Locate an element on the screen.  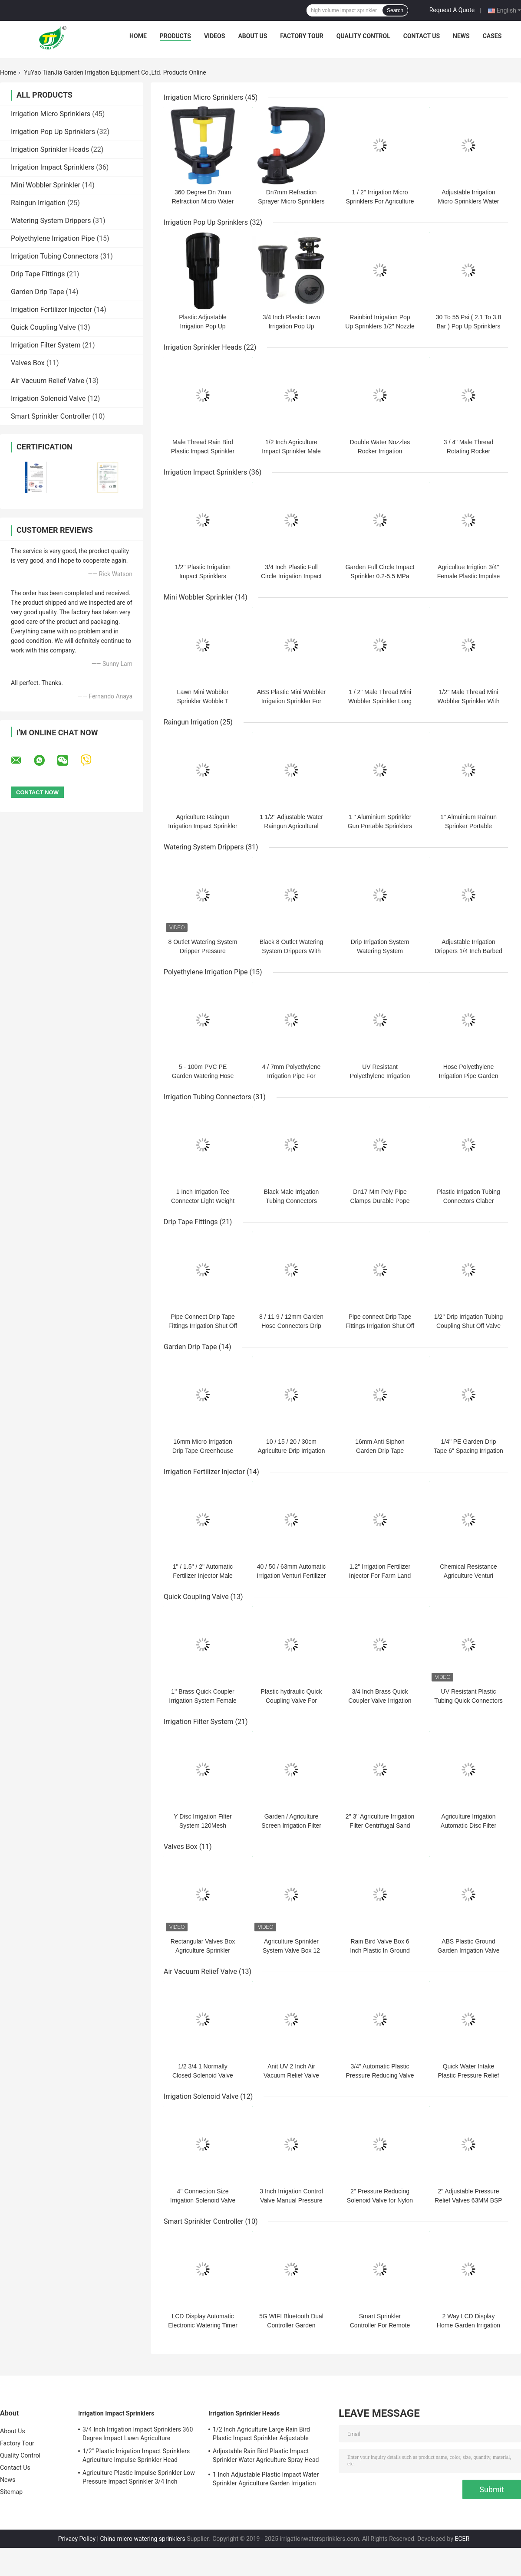
Request A Quote is located at coordinates (452, 10).